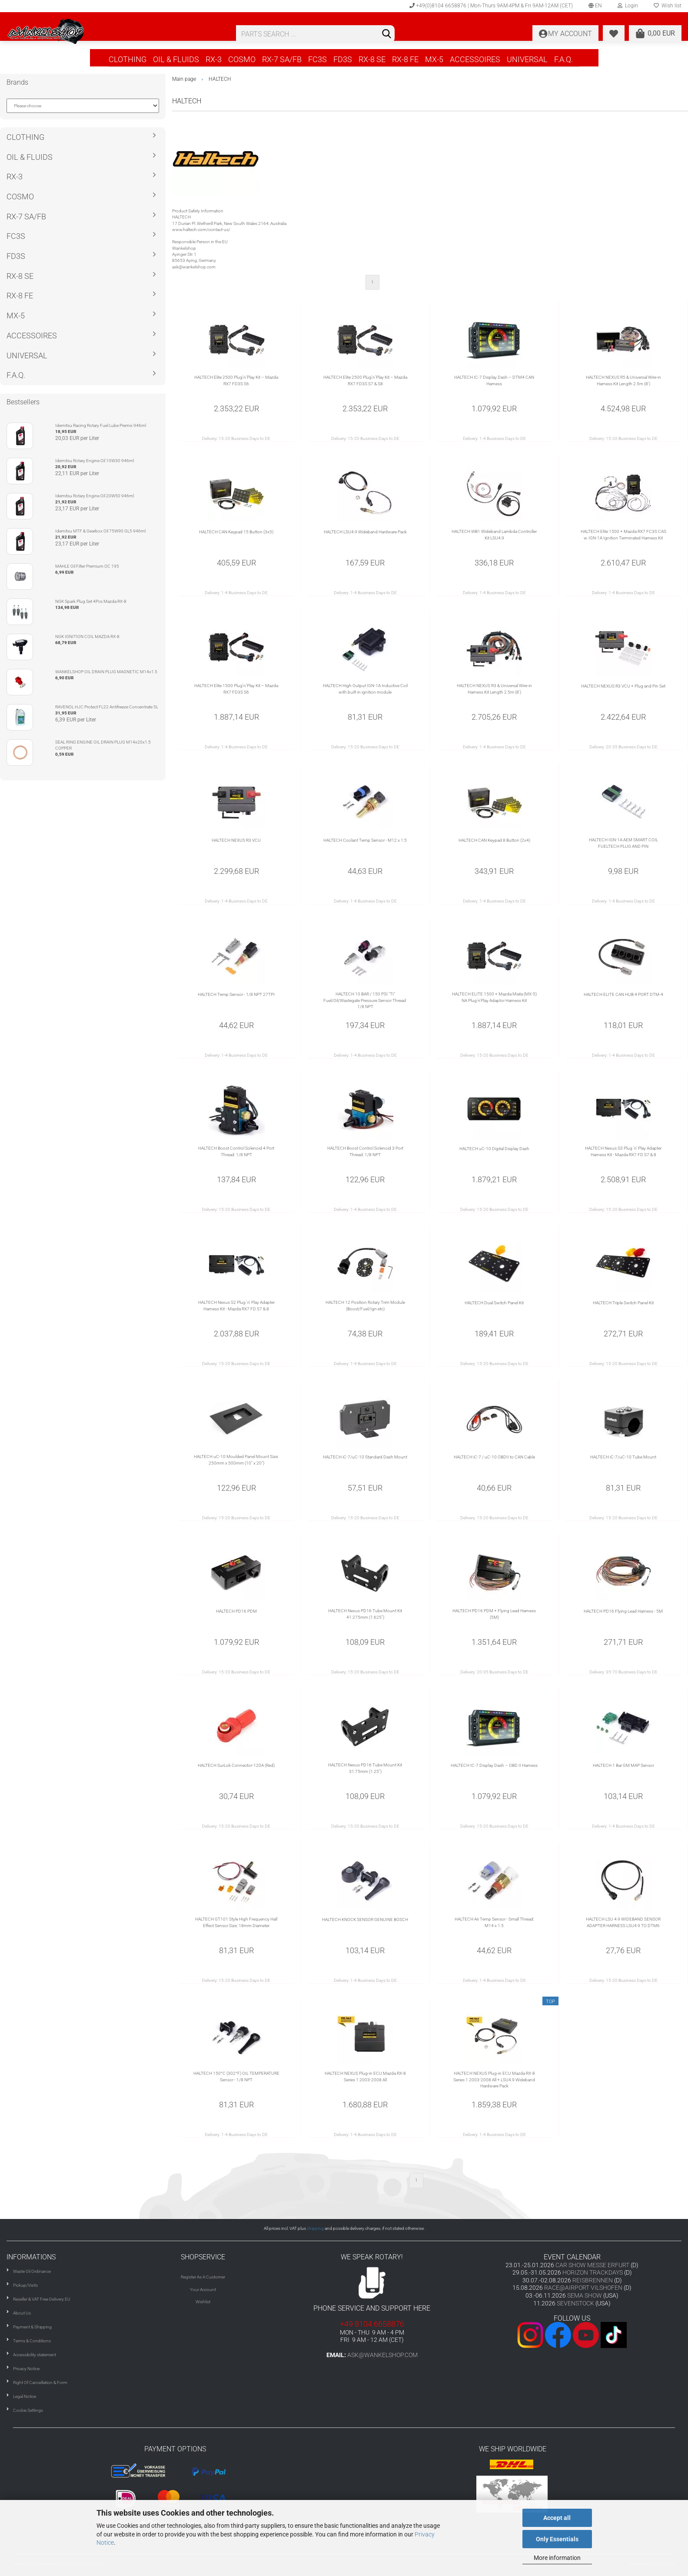 The height and width of the screenshot is (2576, 688). What do you see at coordinates (365, 1919) in the screenshot?
I see `HALTECH KNOCK SENSOR GENUINE BOSCH` at bounding box center [365, 1919].